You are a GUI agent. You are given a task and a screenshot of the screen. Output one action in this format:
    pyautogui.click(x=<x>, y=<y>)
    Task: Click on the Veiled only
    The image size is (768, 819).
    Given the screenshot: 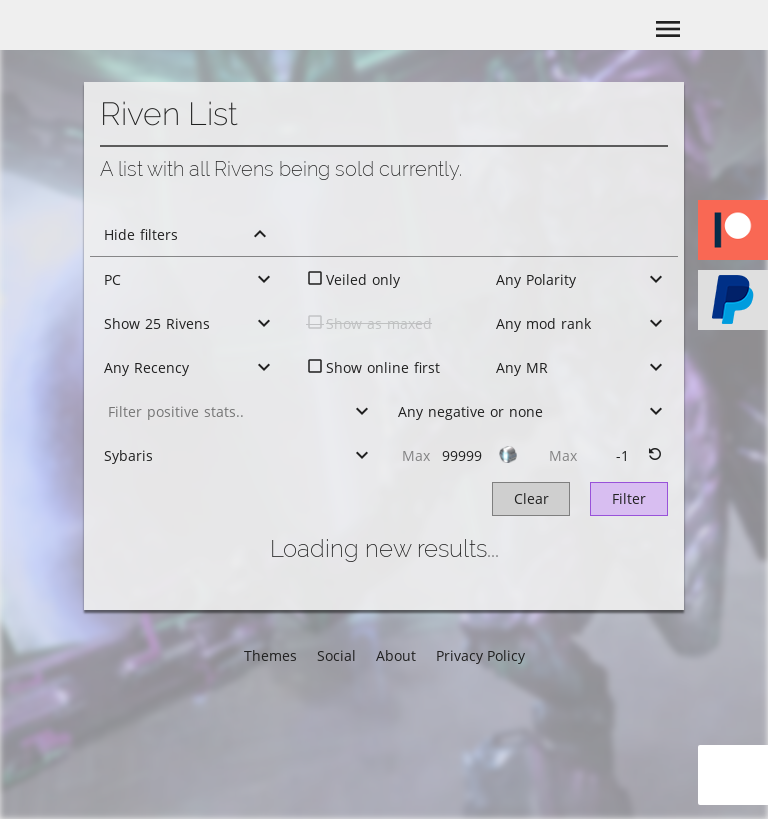 What is the action you would take?
    pyautogui.click(x=363, y=279)
    